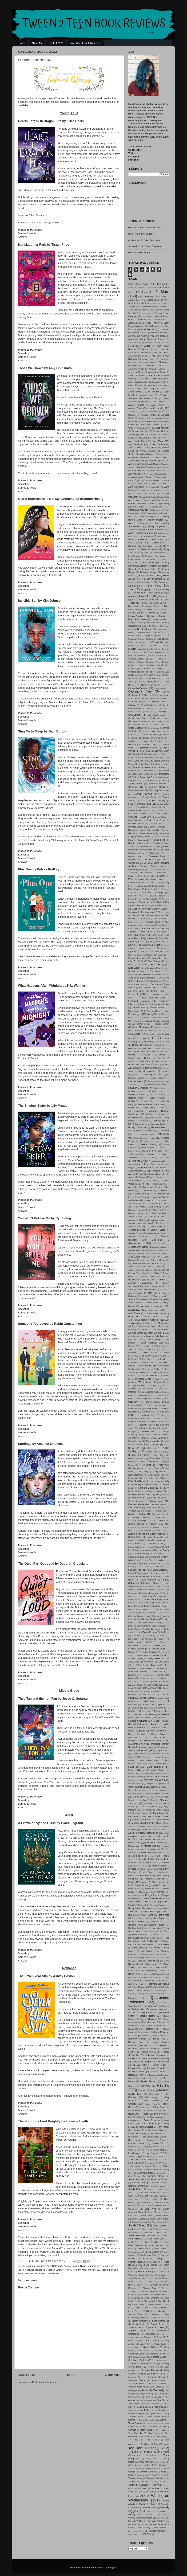 Image resolution: width=187 pixels, height=2576 pixels. What do you see at coordinates (156, 1233) in the screenshot?
I see `Jennifer Hayashi Danns` at bounding box center [156, 1233].